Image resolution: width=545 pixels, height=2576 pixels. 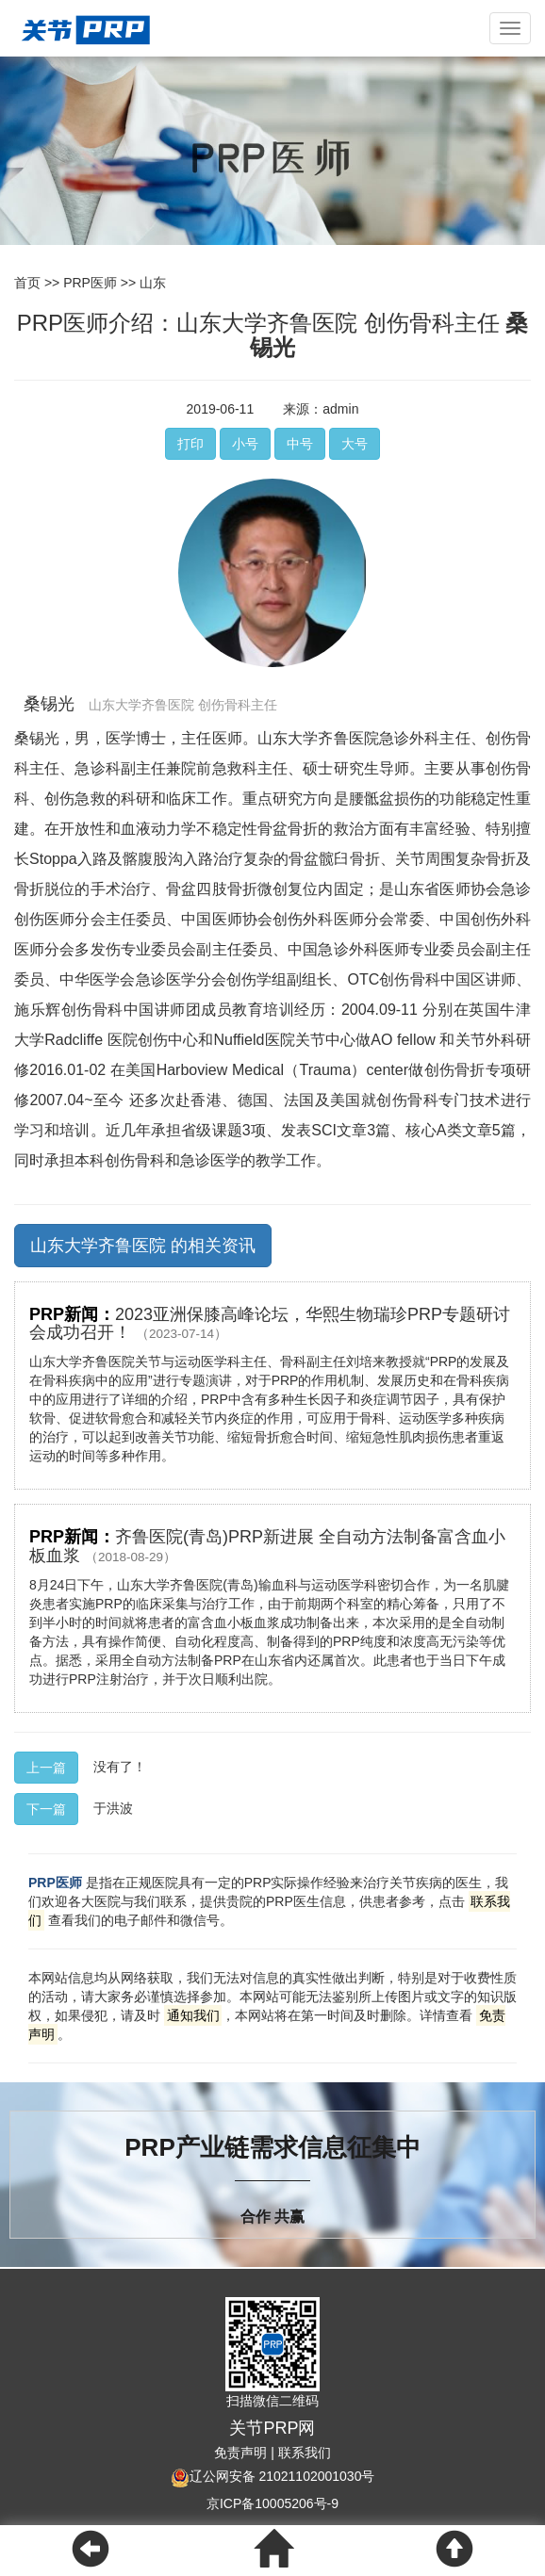 I want to click on PRP产业链需求信息征集中, so click(x=272, y=2147).